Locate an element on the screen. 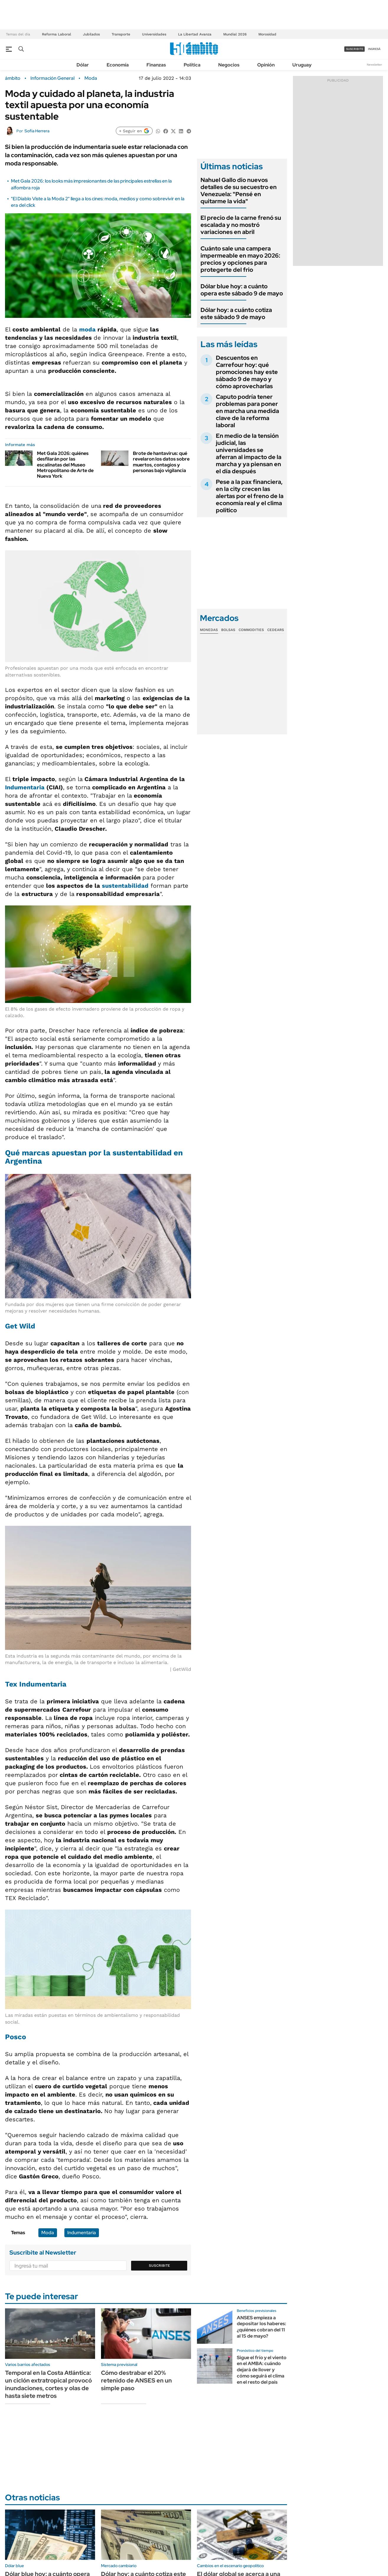 The image size is (388, 2576). Morosidad is located at coordinates (267, 34).